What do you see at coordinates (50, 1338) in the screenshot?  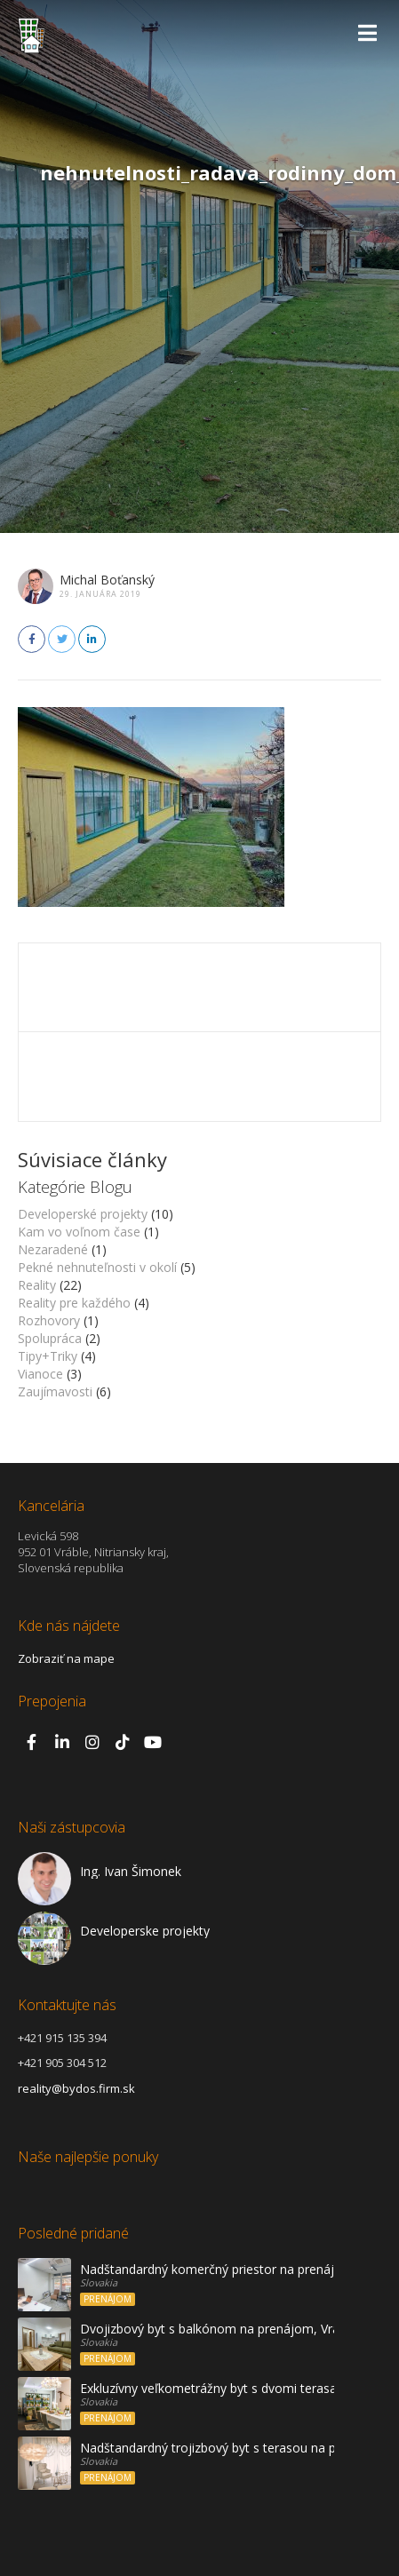 I see `Spolupráca` at bounding box center [50, 1338].